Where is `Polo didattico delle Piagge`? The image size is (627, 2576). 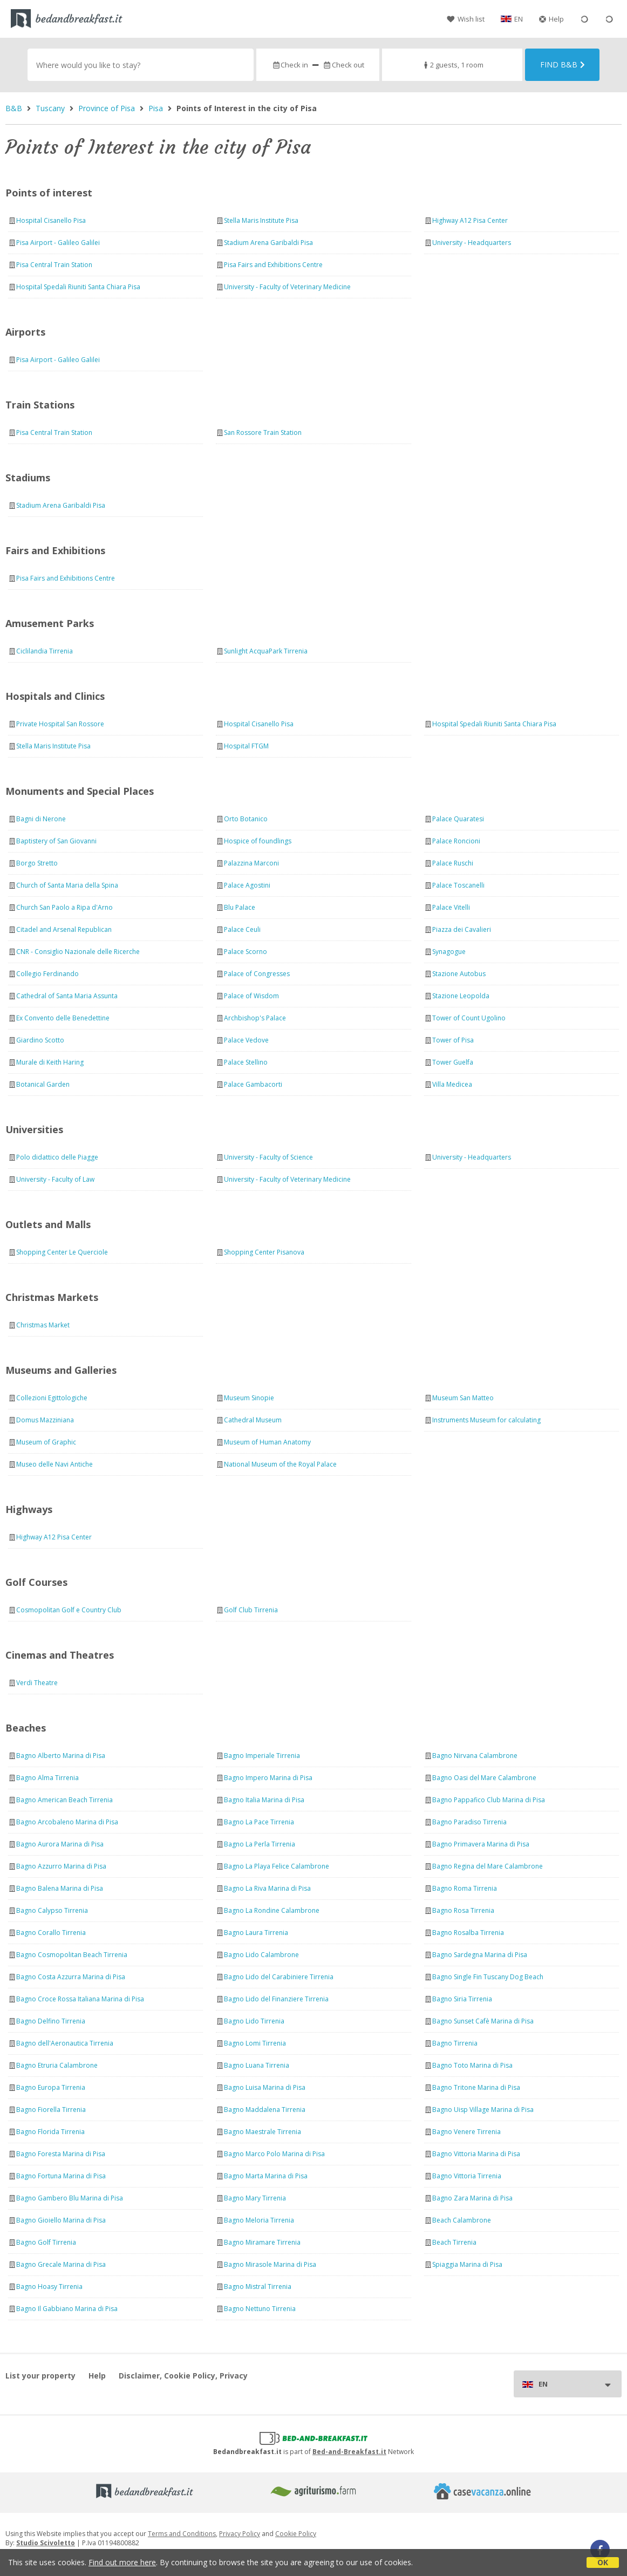
Polo didattico delle Piagge is located at coordinates (57, 1157).